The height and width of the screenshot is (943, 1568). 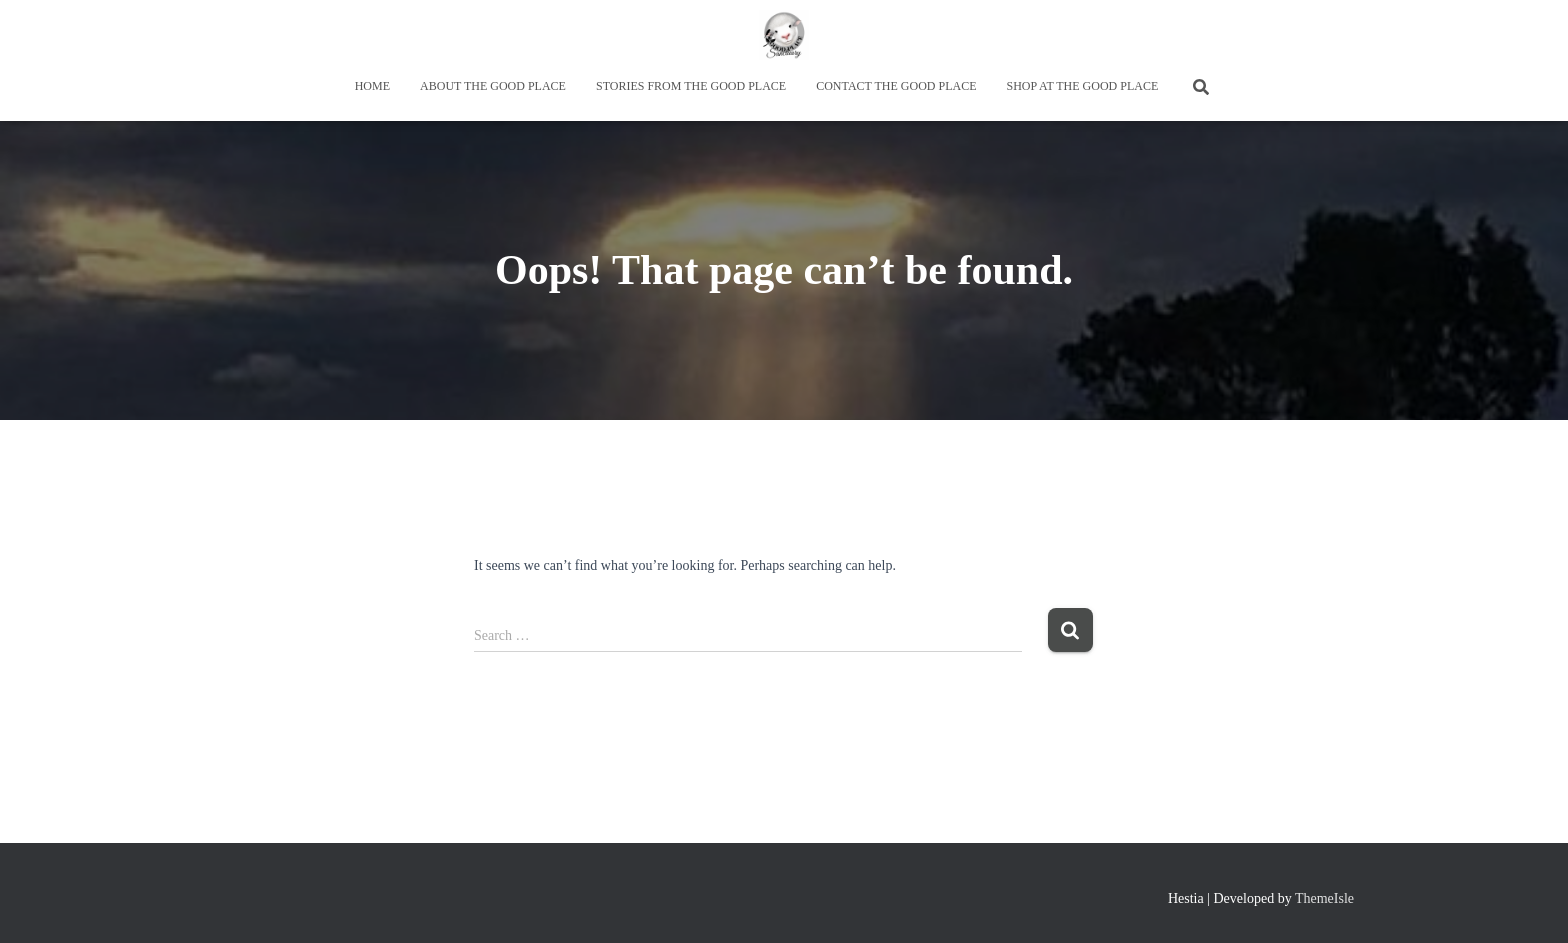 I want to click on ThemeIsle, so click(x=1324, y=898).